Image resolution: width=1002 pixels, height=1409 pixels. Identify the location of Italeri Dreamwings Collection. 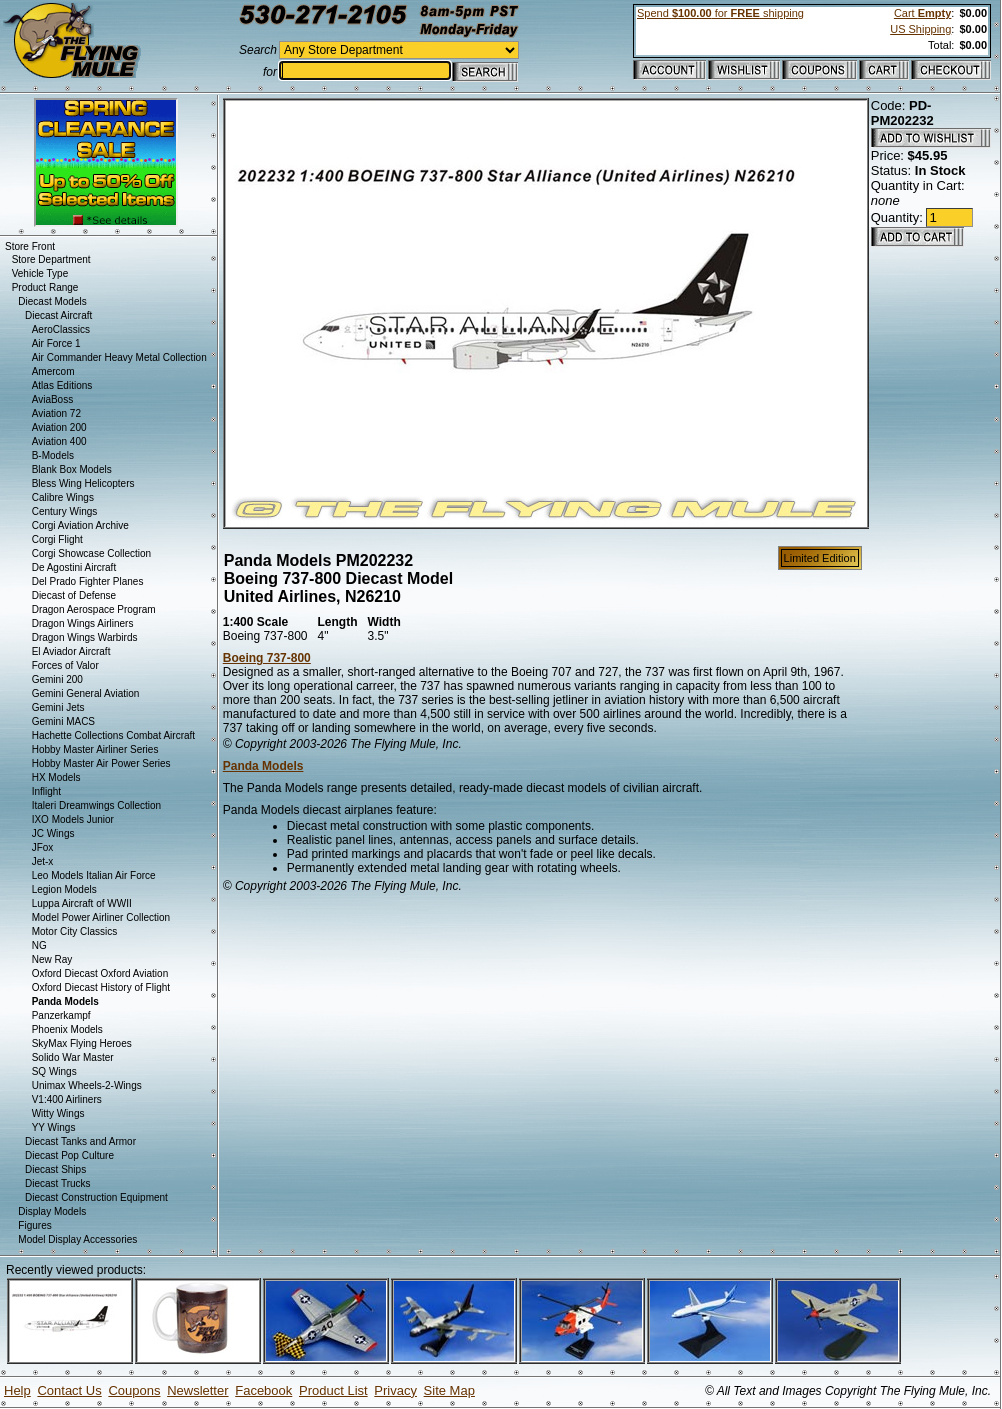
(97, 805).